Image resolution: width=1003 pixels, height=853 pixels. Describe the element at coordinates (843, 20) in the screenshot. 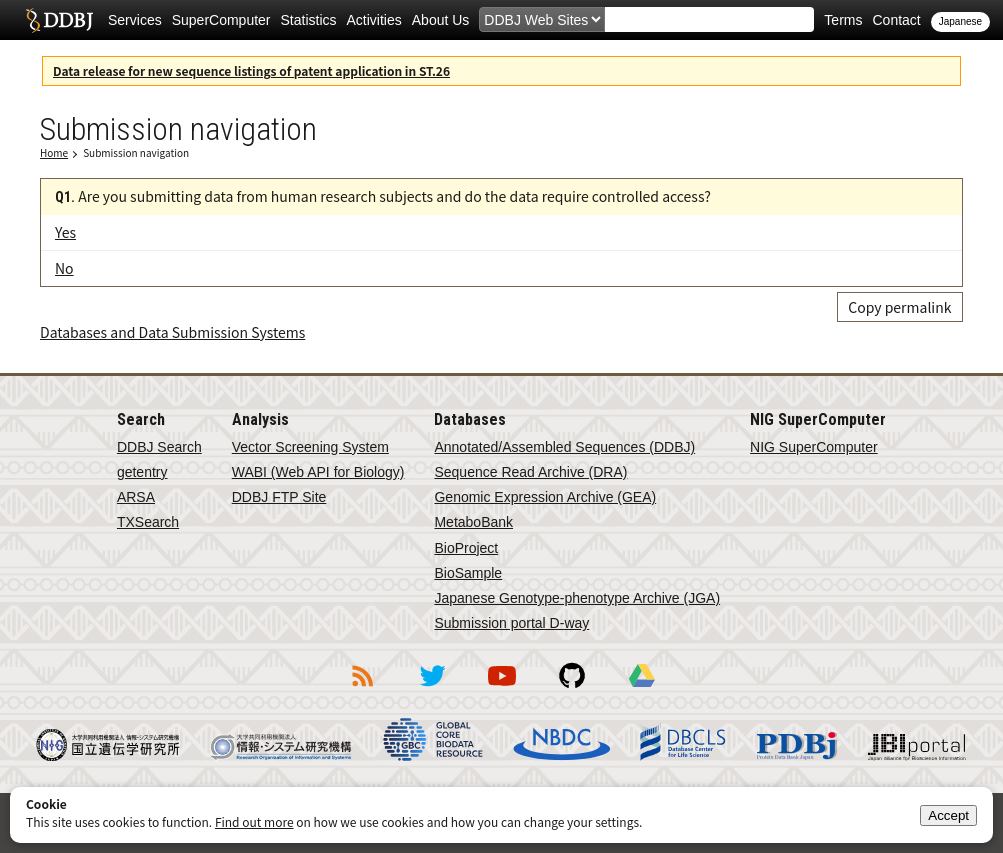

I see `Terms` at that location.